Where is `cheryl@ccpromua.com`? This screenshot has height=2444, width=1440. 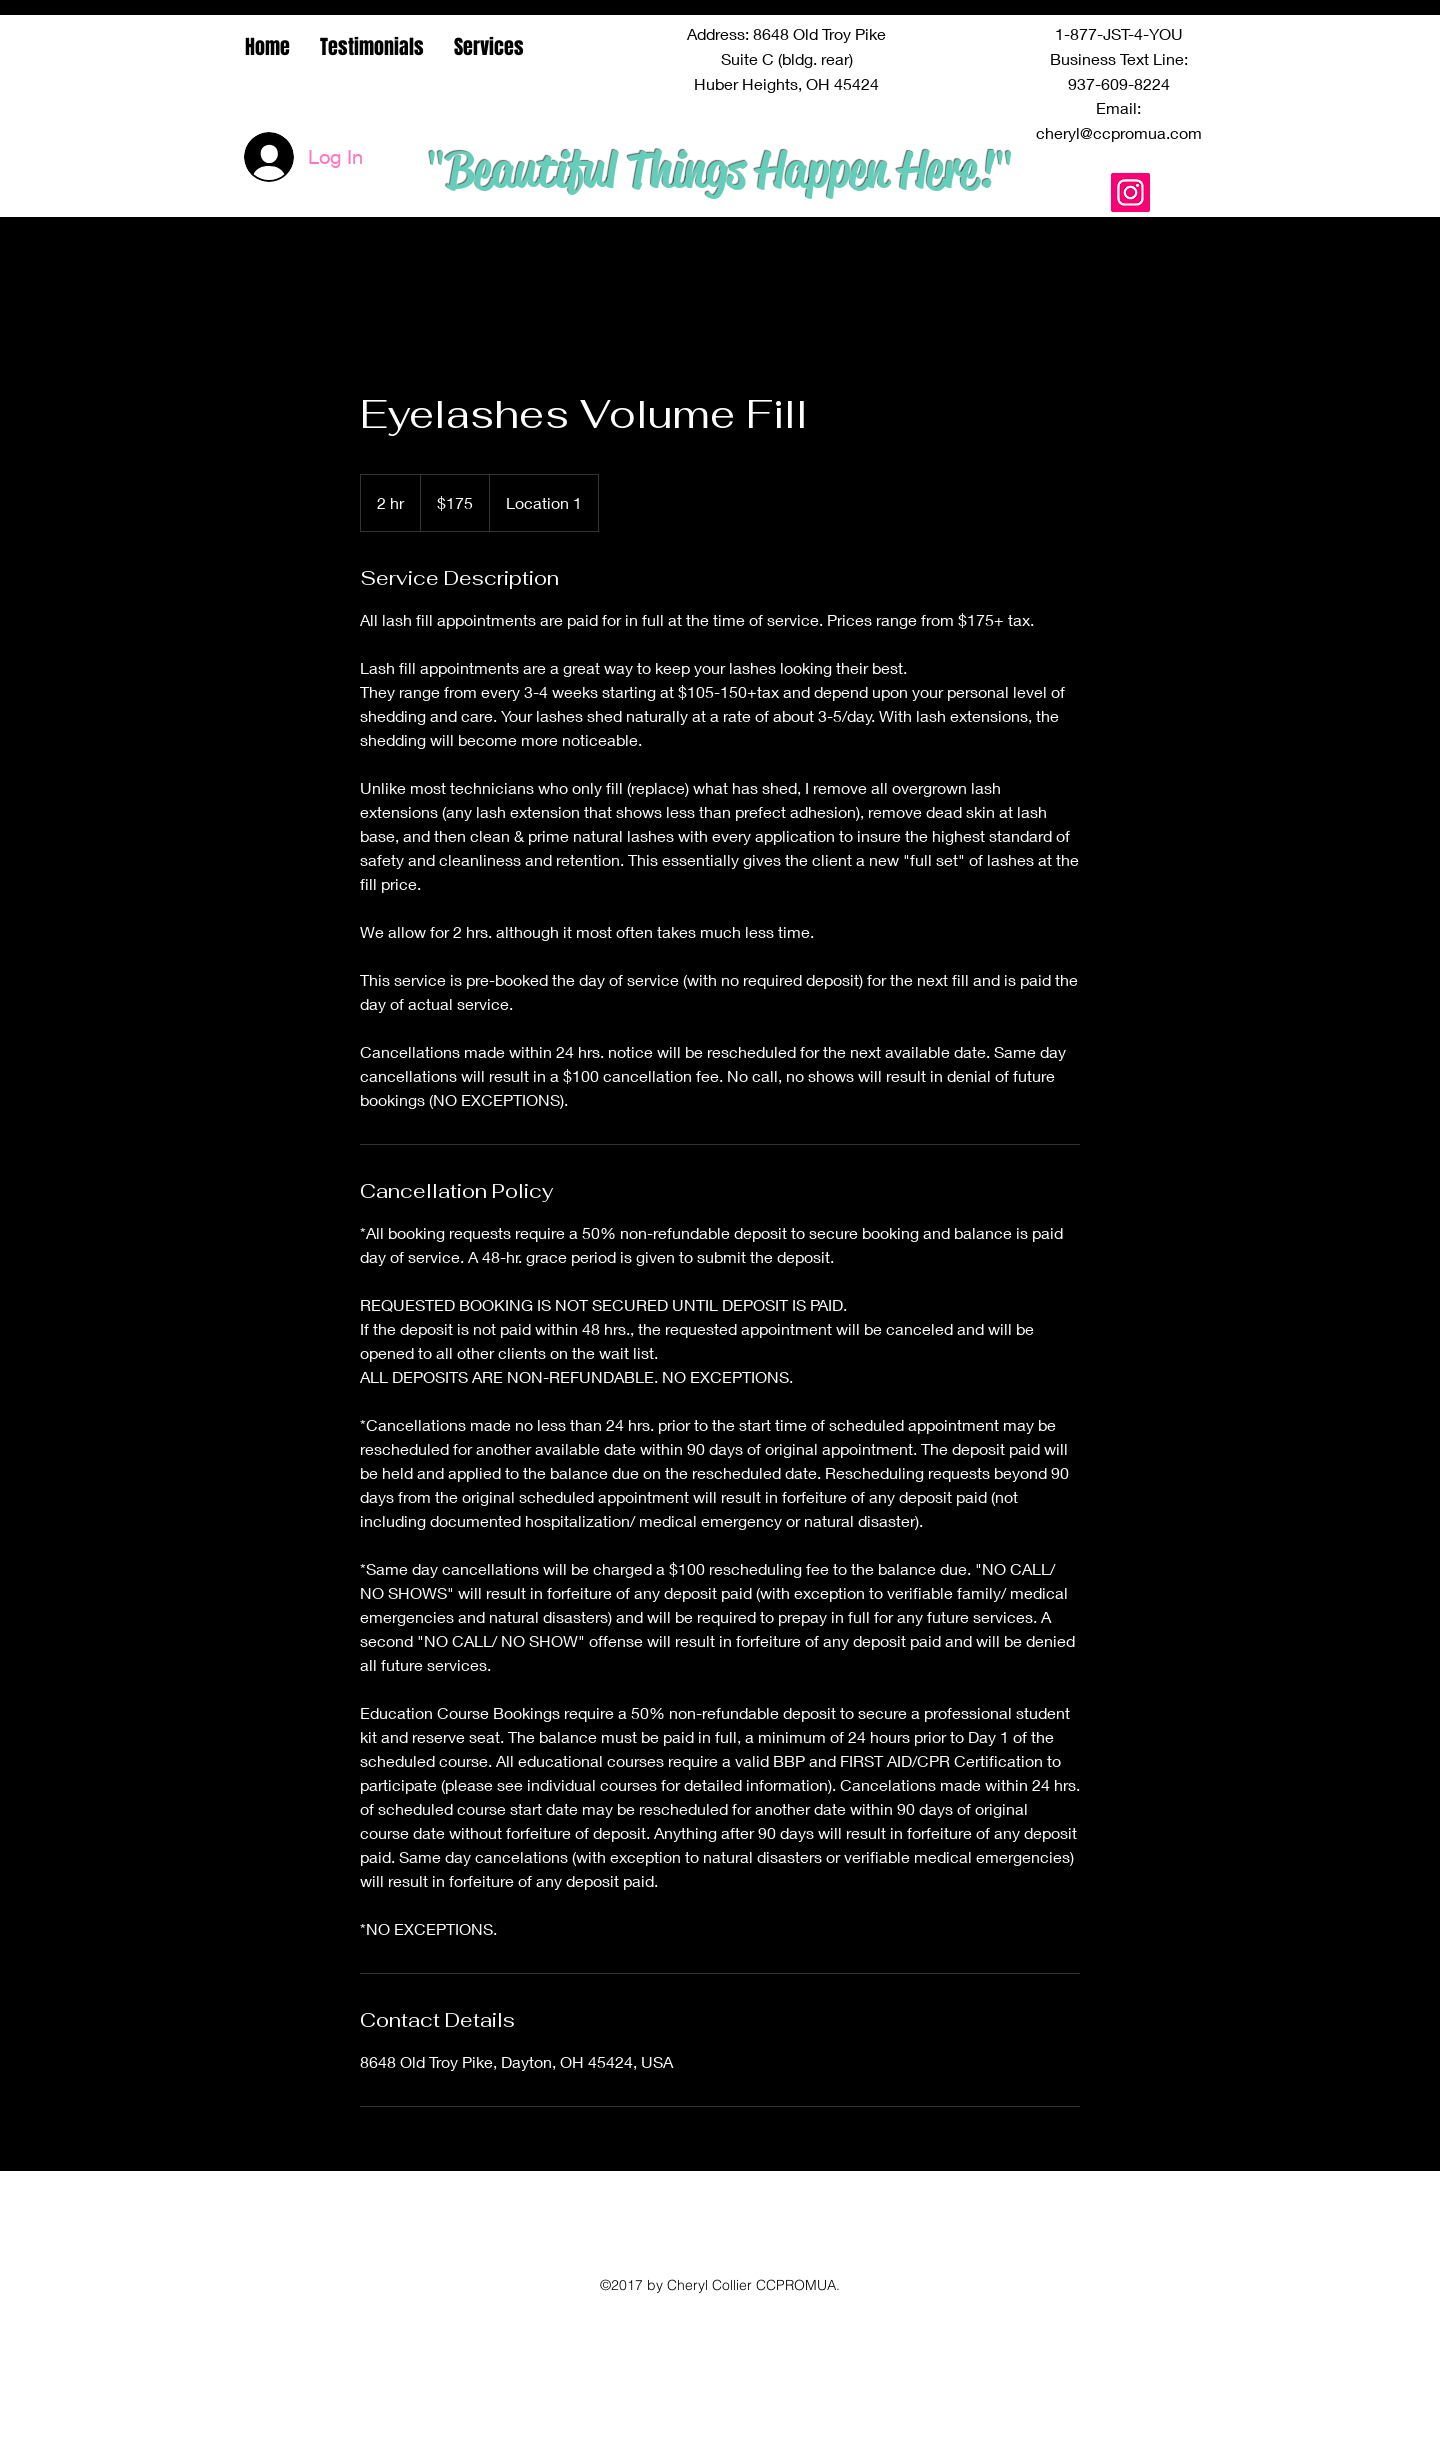 cheryl@ccpromua.com is located at coordinates (1119, 132).